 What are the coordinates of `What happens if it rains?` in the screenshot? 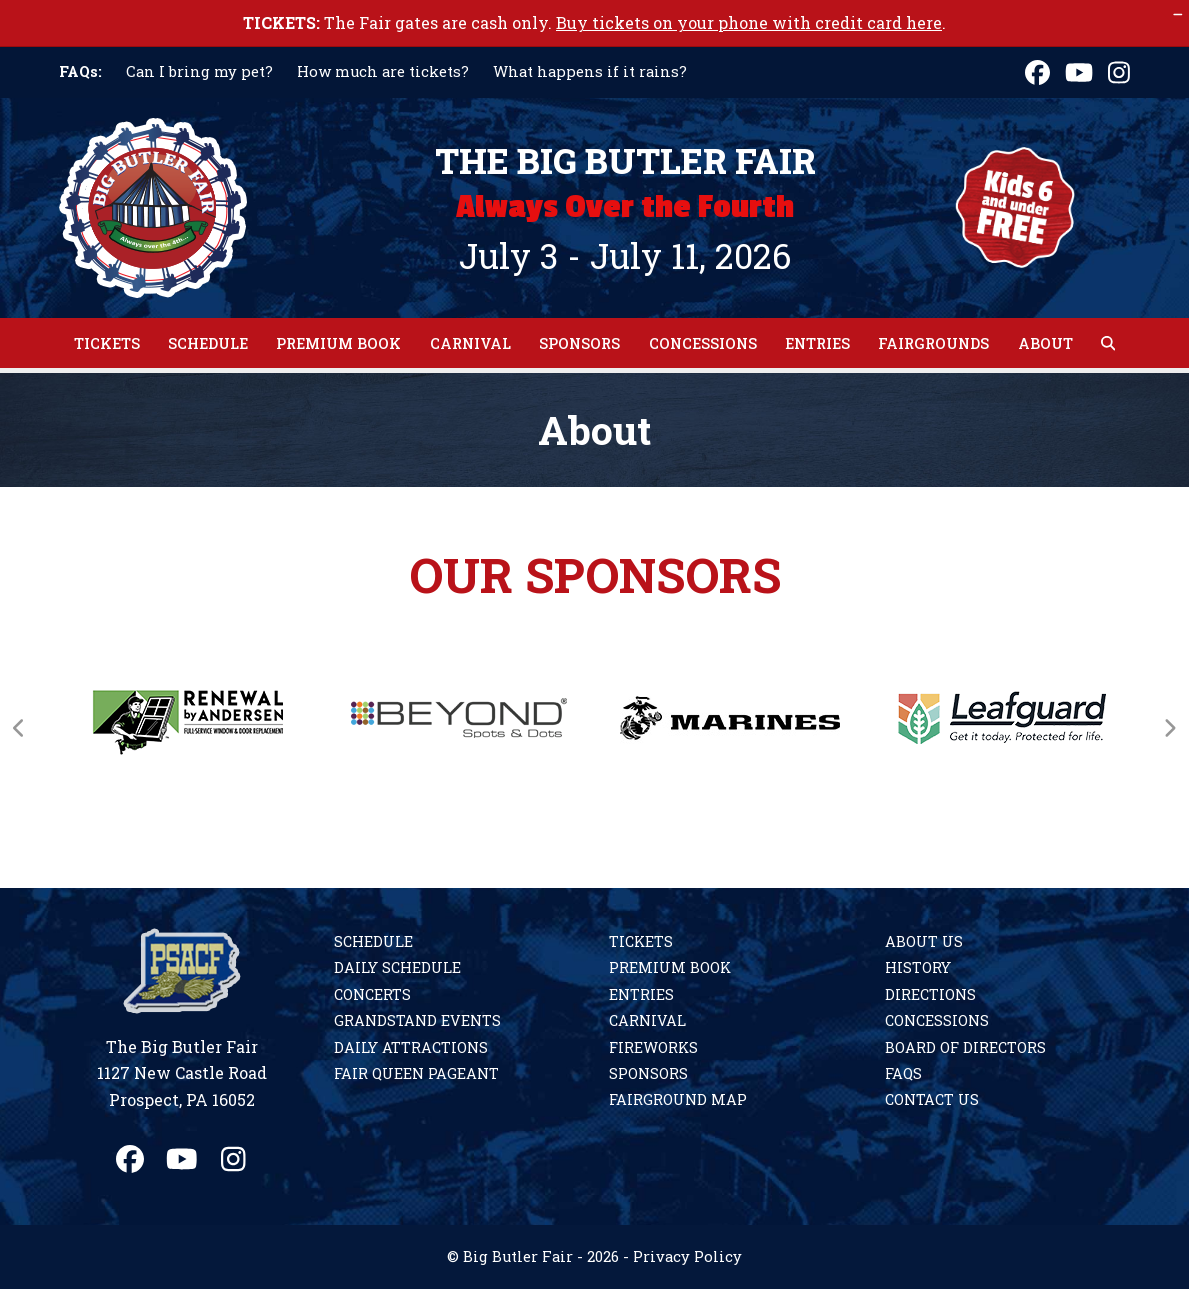 It's located at (590, 71).